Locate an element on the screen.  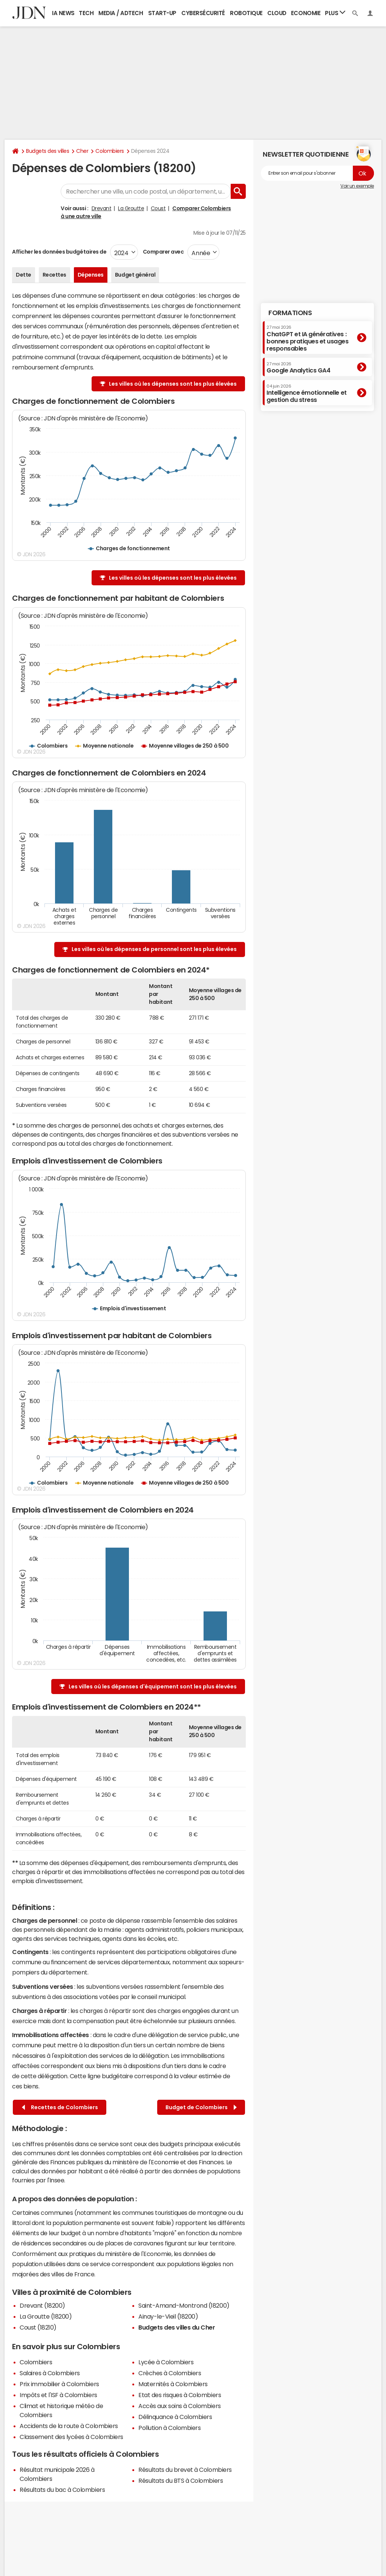
Cher is located at coordinates (82, 151).